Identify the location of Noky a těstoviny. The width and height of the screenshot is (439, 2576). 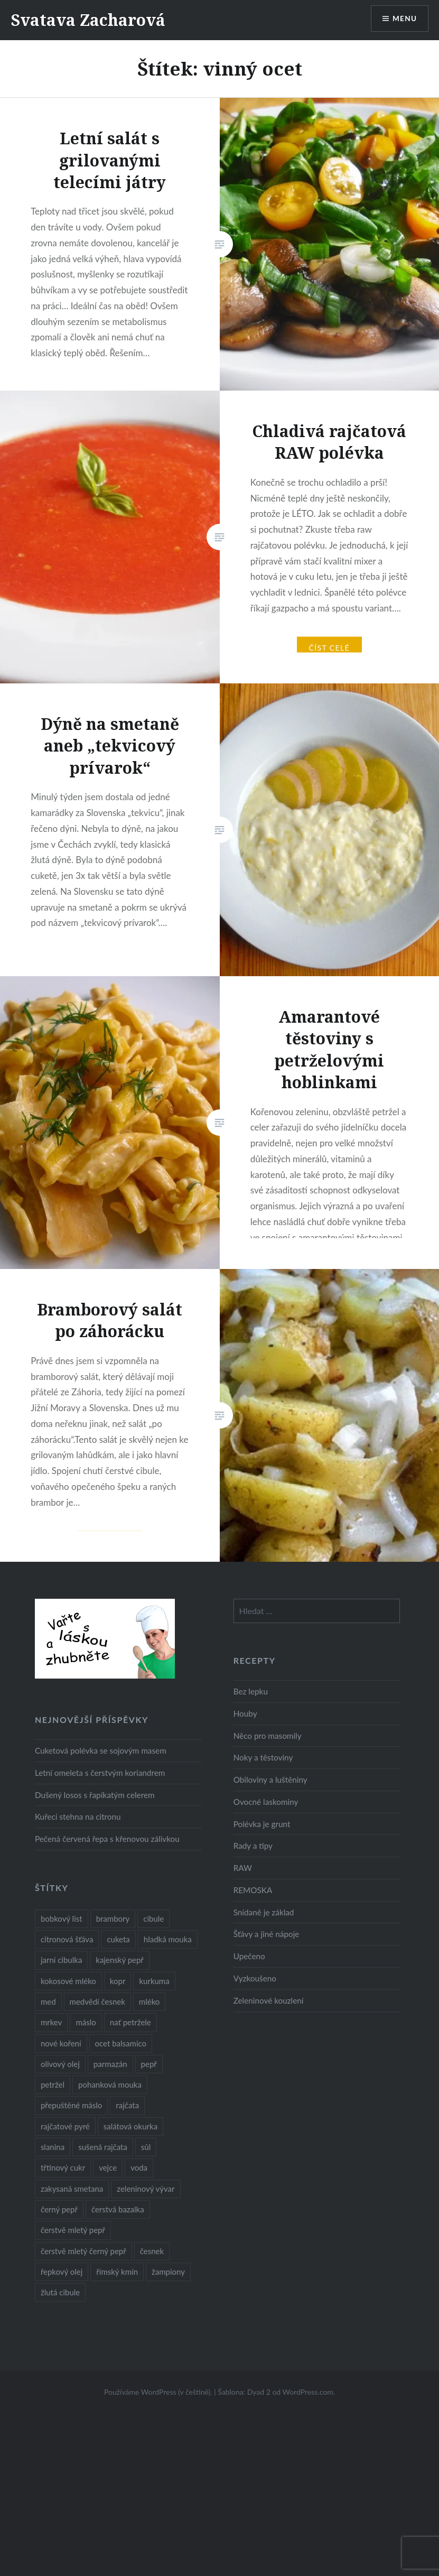
(263, 1757).